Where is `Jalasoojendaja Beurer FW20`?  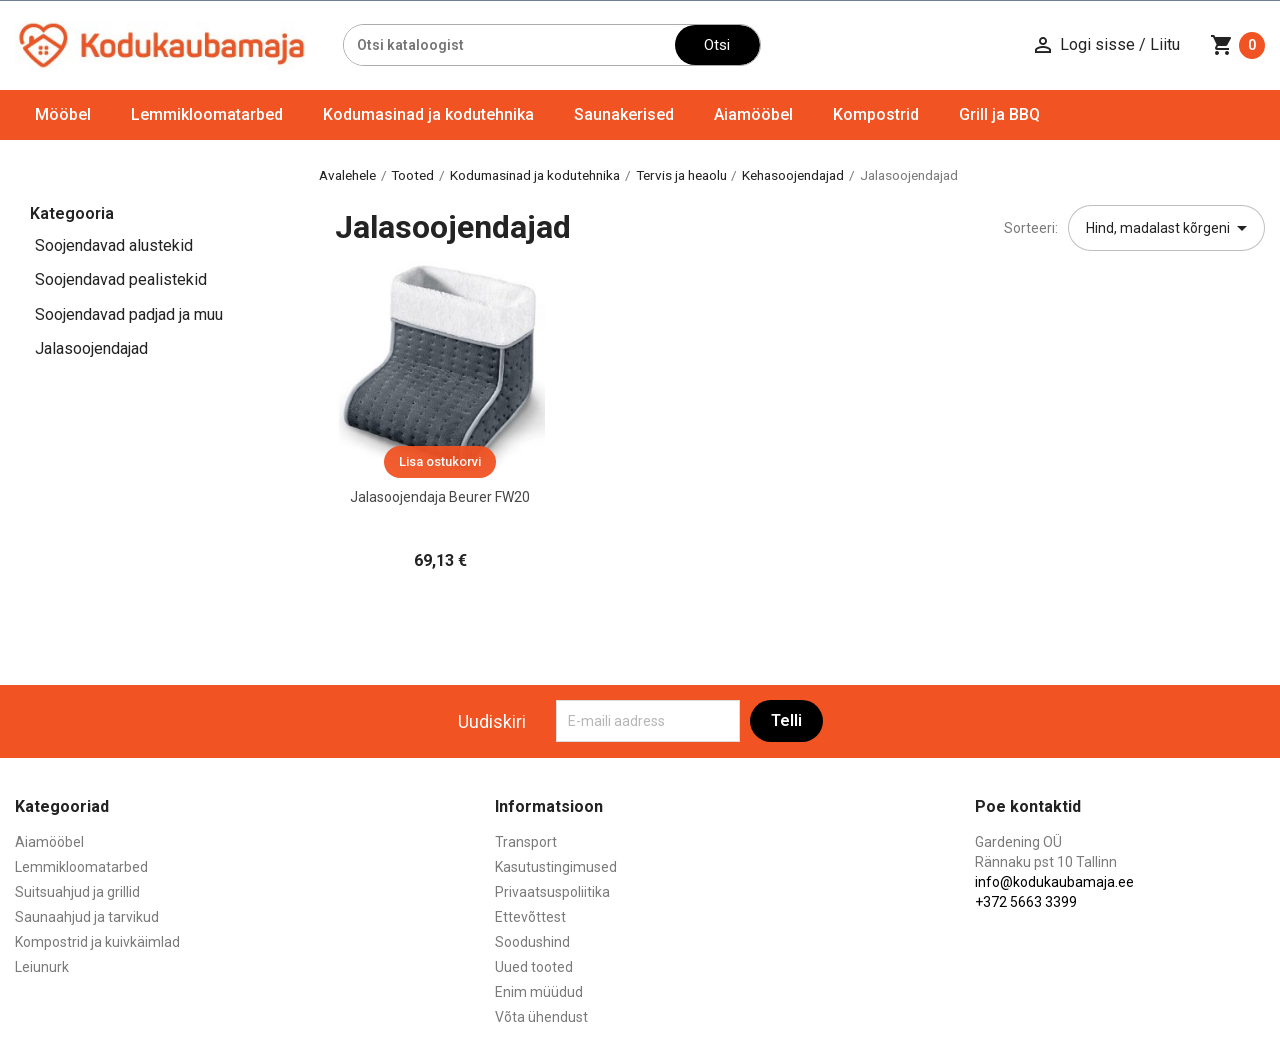 Jalasoojendaja Beurer FW20 is located at coordinates (440, 497).